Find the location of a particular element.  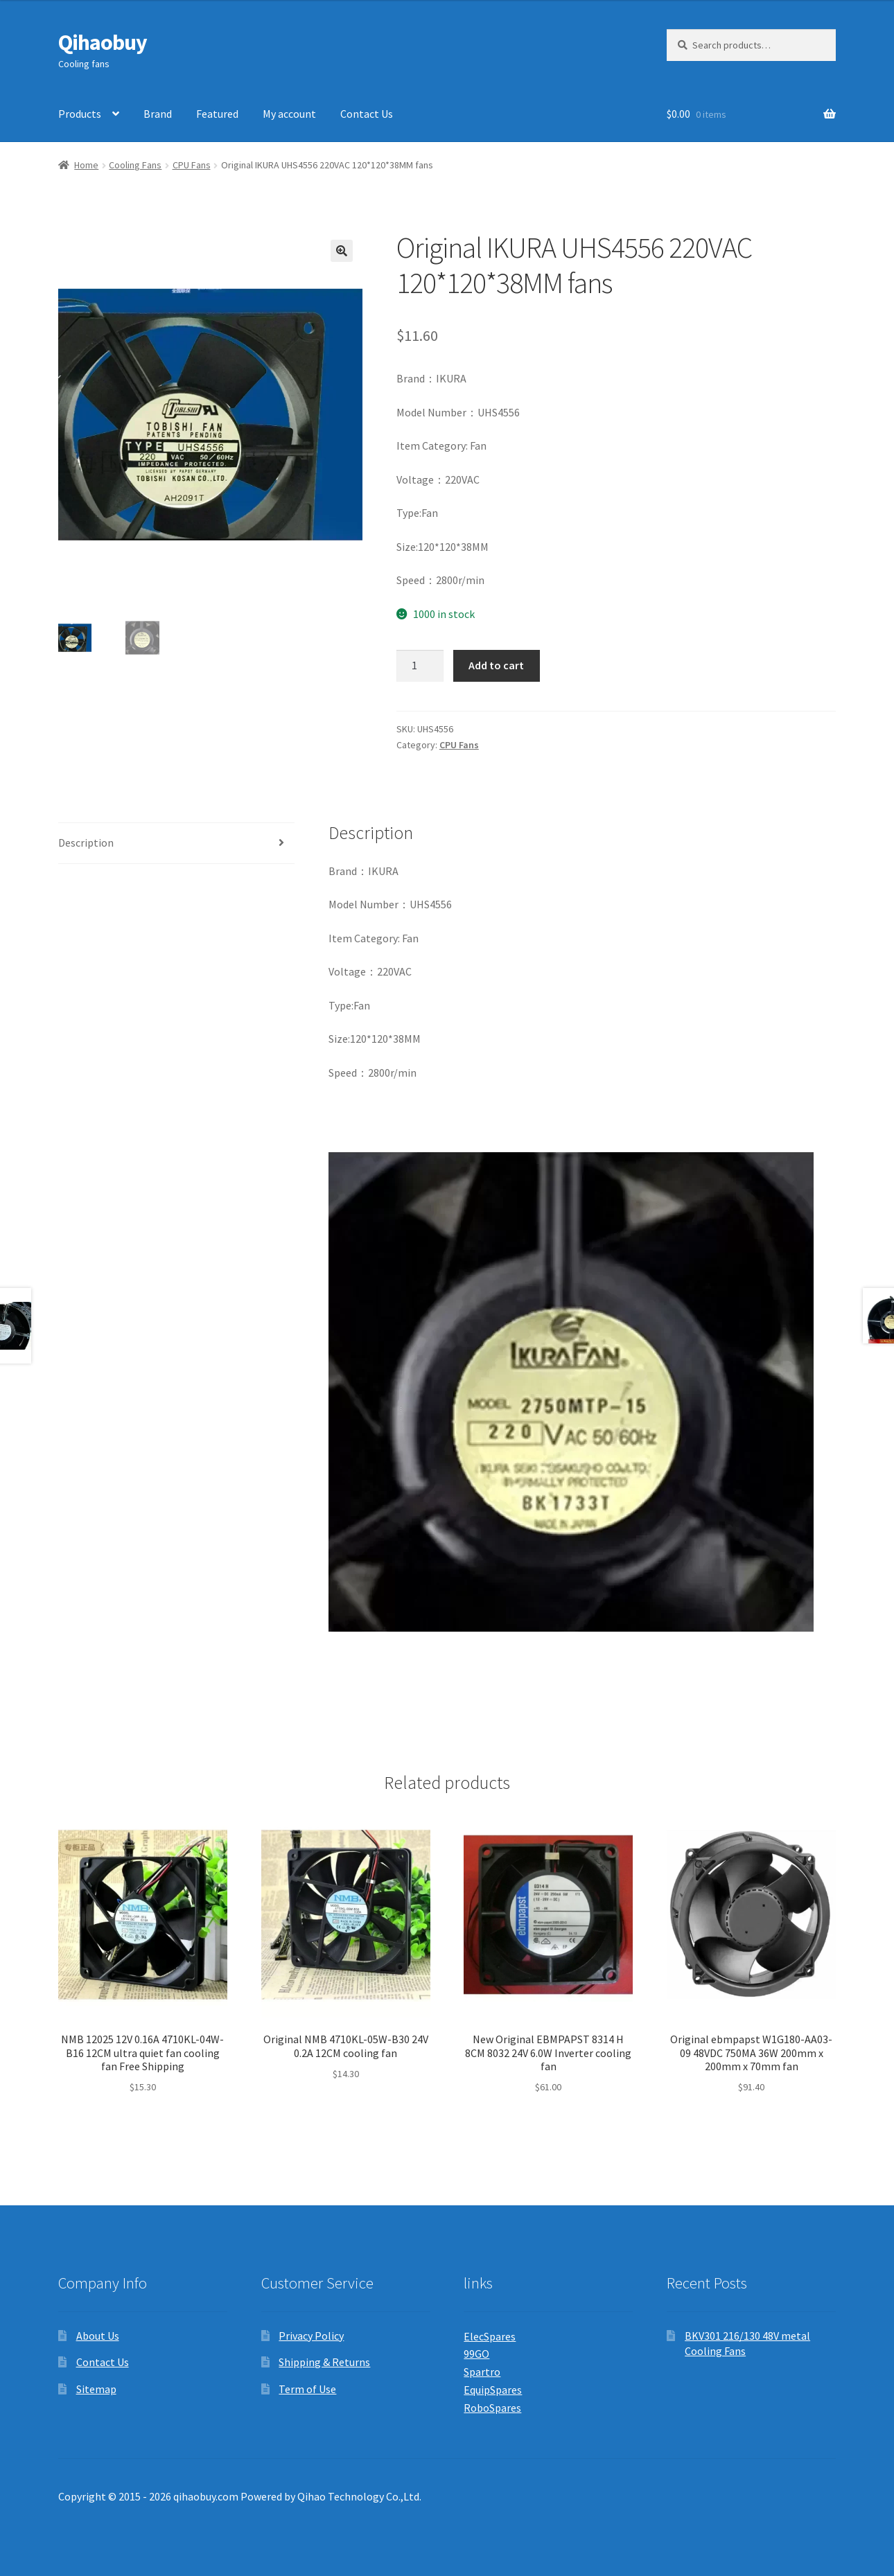

[Product quantity] is located at coordinates (420, 666).